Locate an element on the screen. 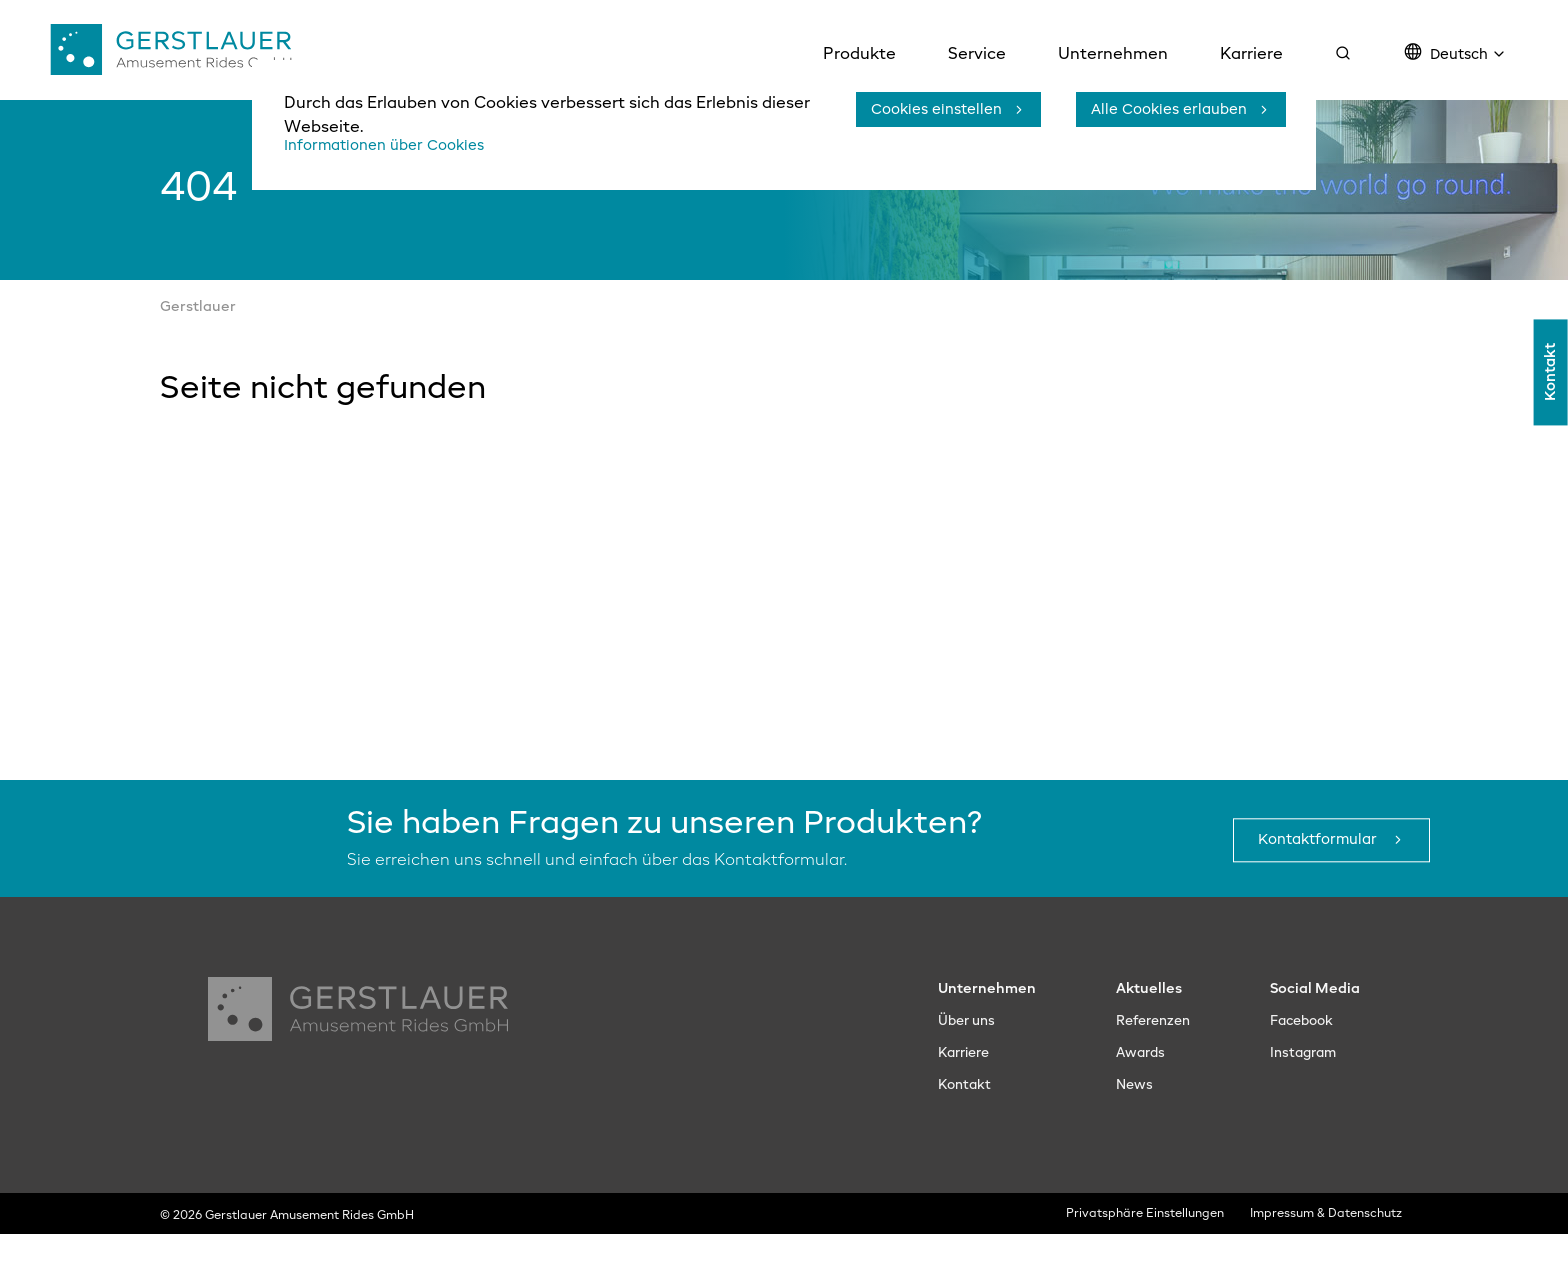 This screenshot has width=1568, height=1261. Kontaktformular is located at coordinates (1311, 868).